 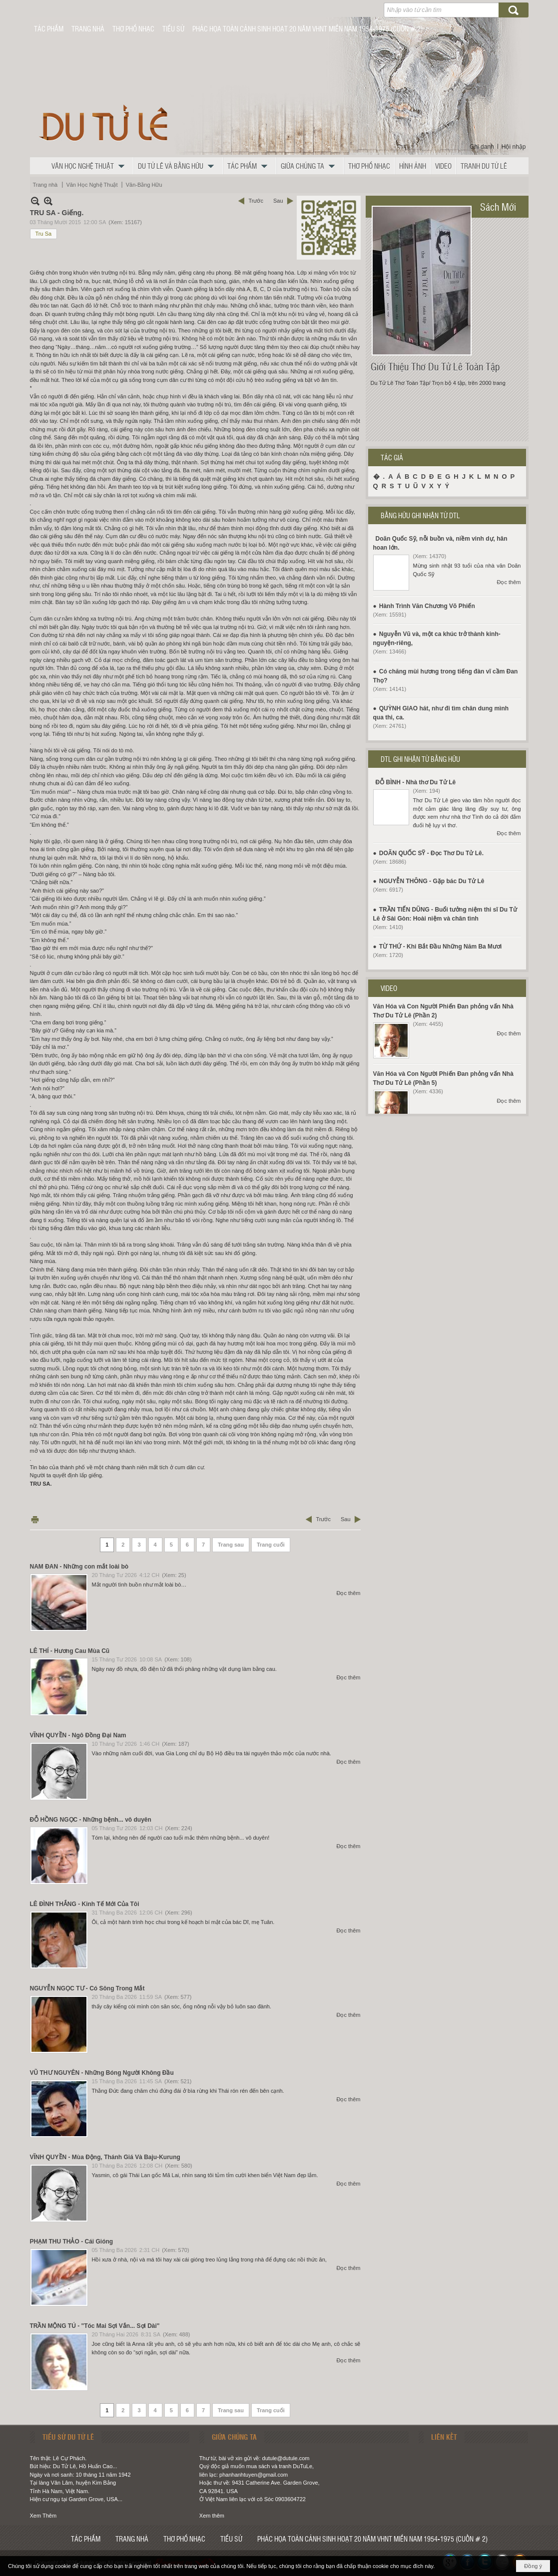 What do you see at coordinates (416, 782) in the screenshot?
I see `ĐỖ BÌNH - Nhà thơ Du Tử Lê` at bounding box center [416, 782].